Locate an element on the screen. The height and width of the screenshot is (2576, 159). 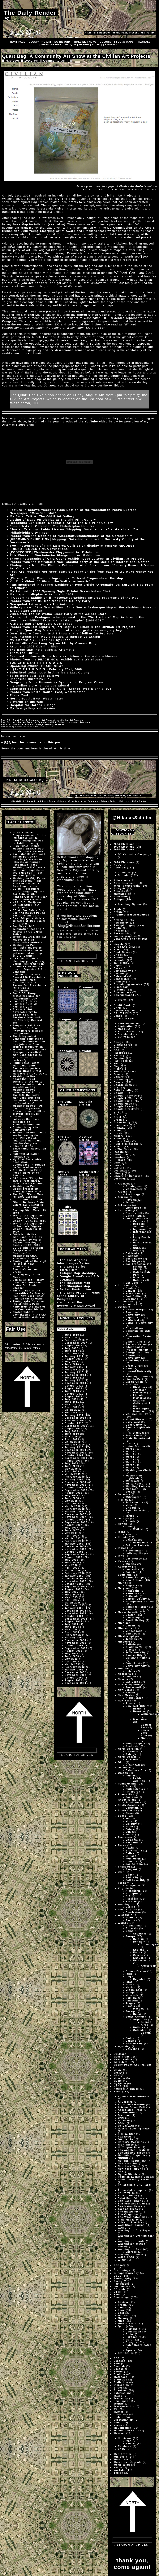
Capital is located at coordinates (119, 965).